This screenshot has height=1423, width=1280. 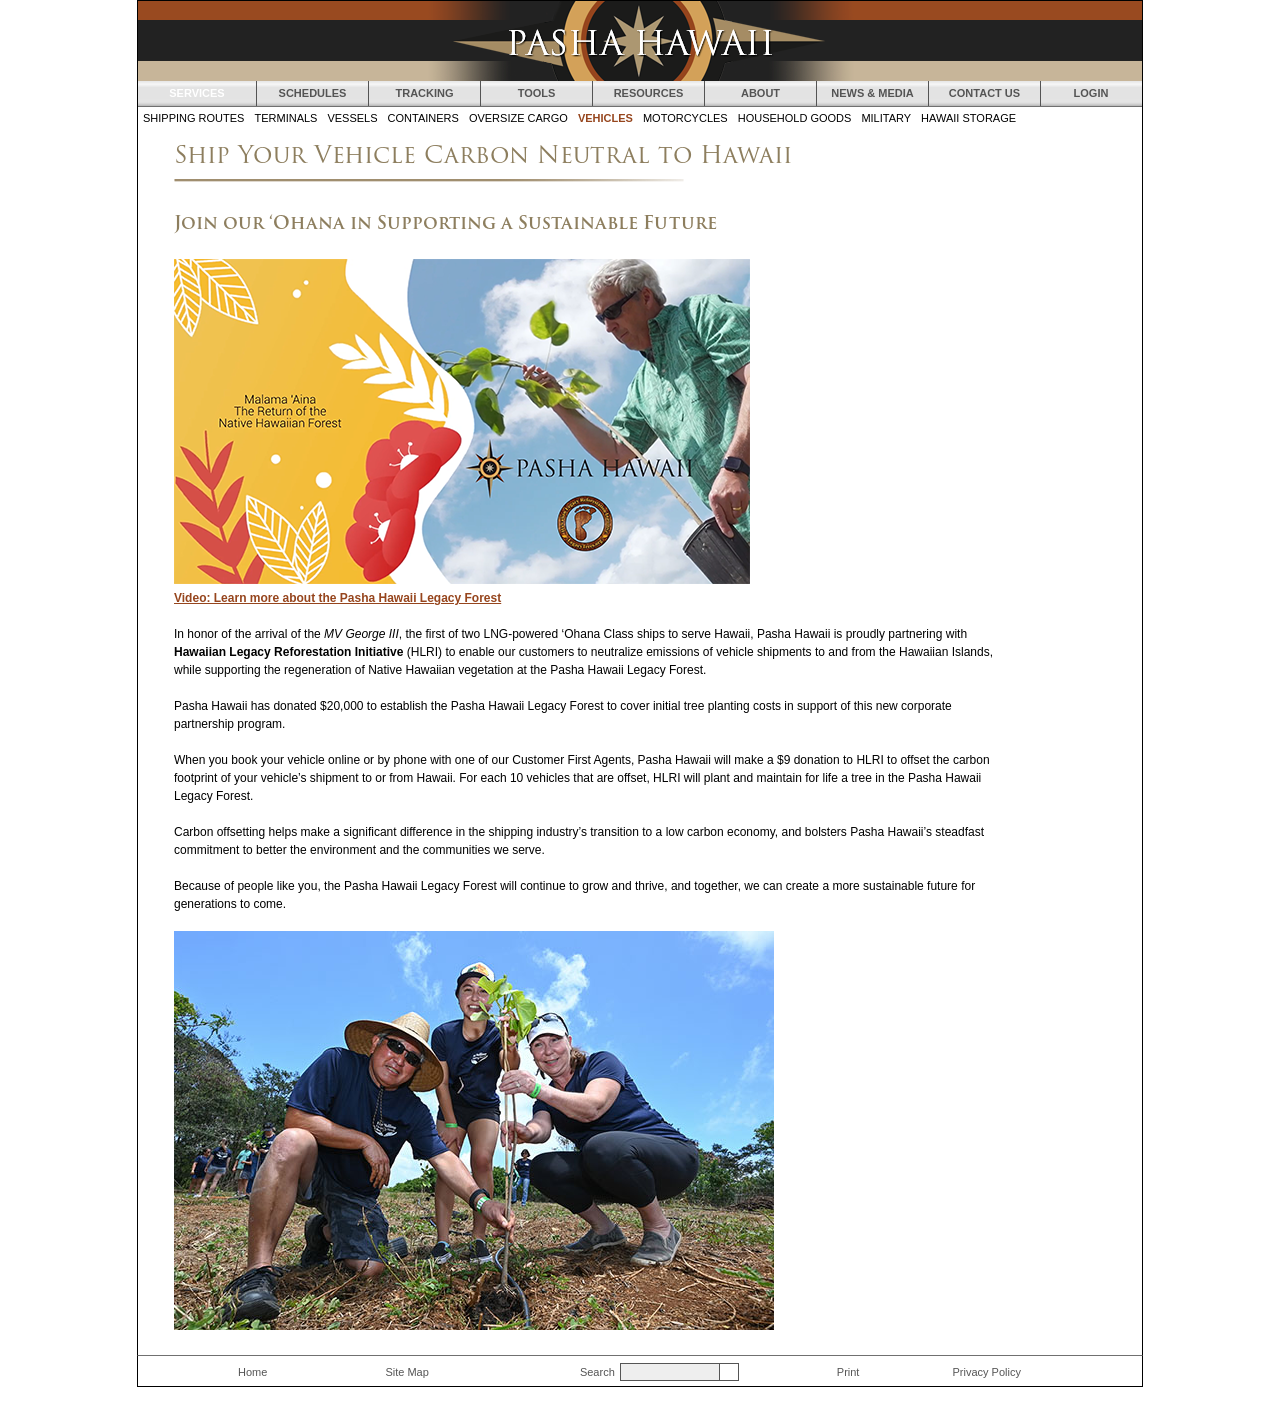 What do you see at coordinates (196, 93) in the screenshot?
I see `Services` at bounding box center [196, 93].